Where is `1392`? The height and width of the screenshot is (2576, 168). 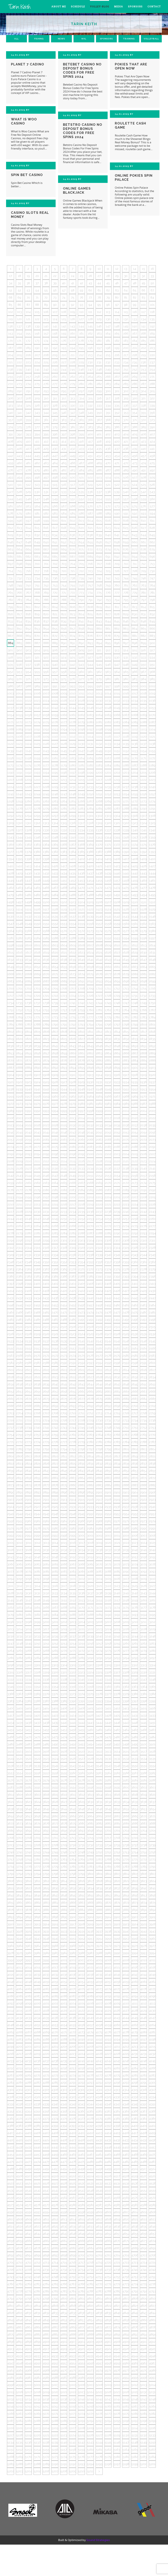
1392 is located at coordinates (143, 851).